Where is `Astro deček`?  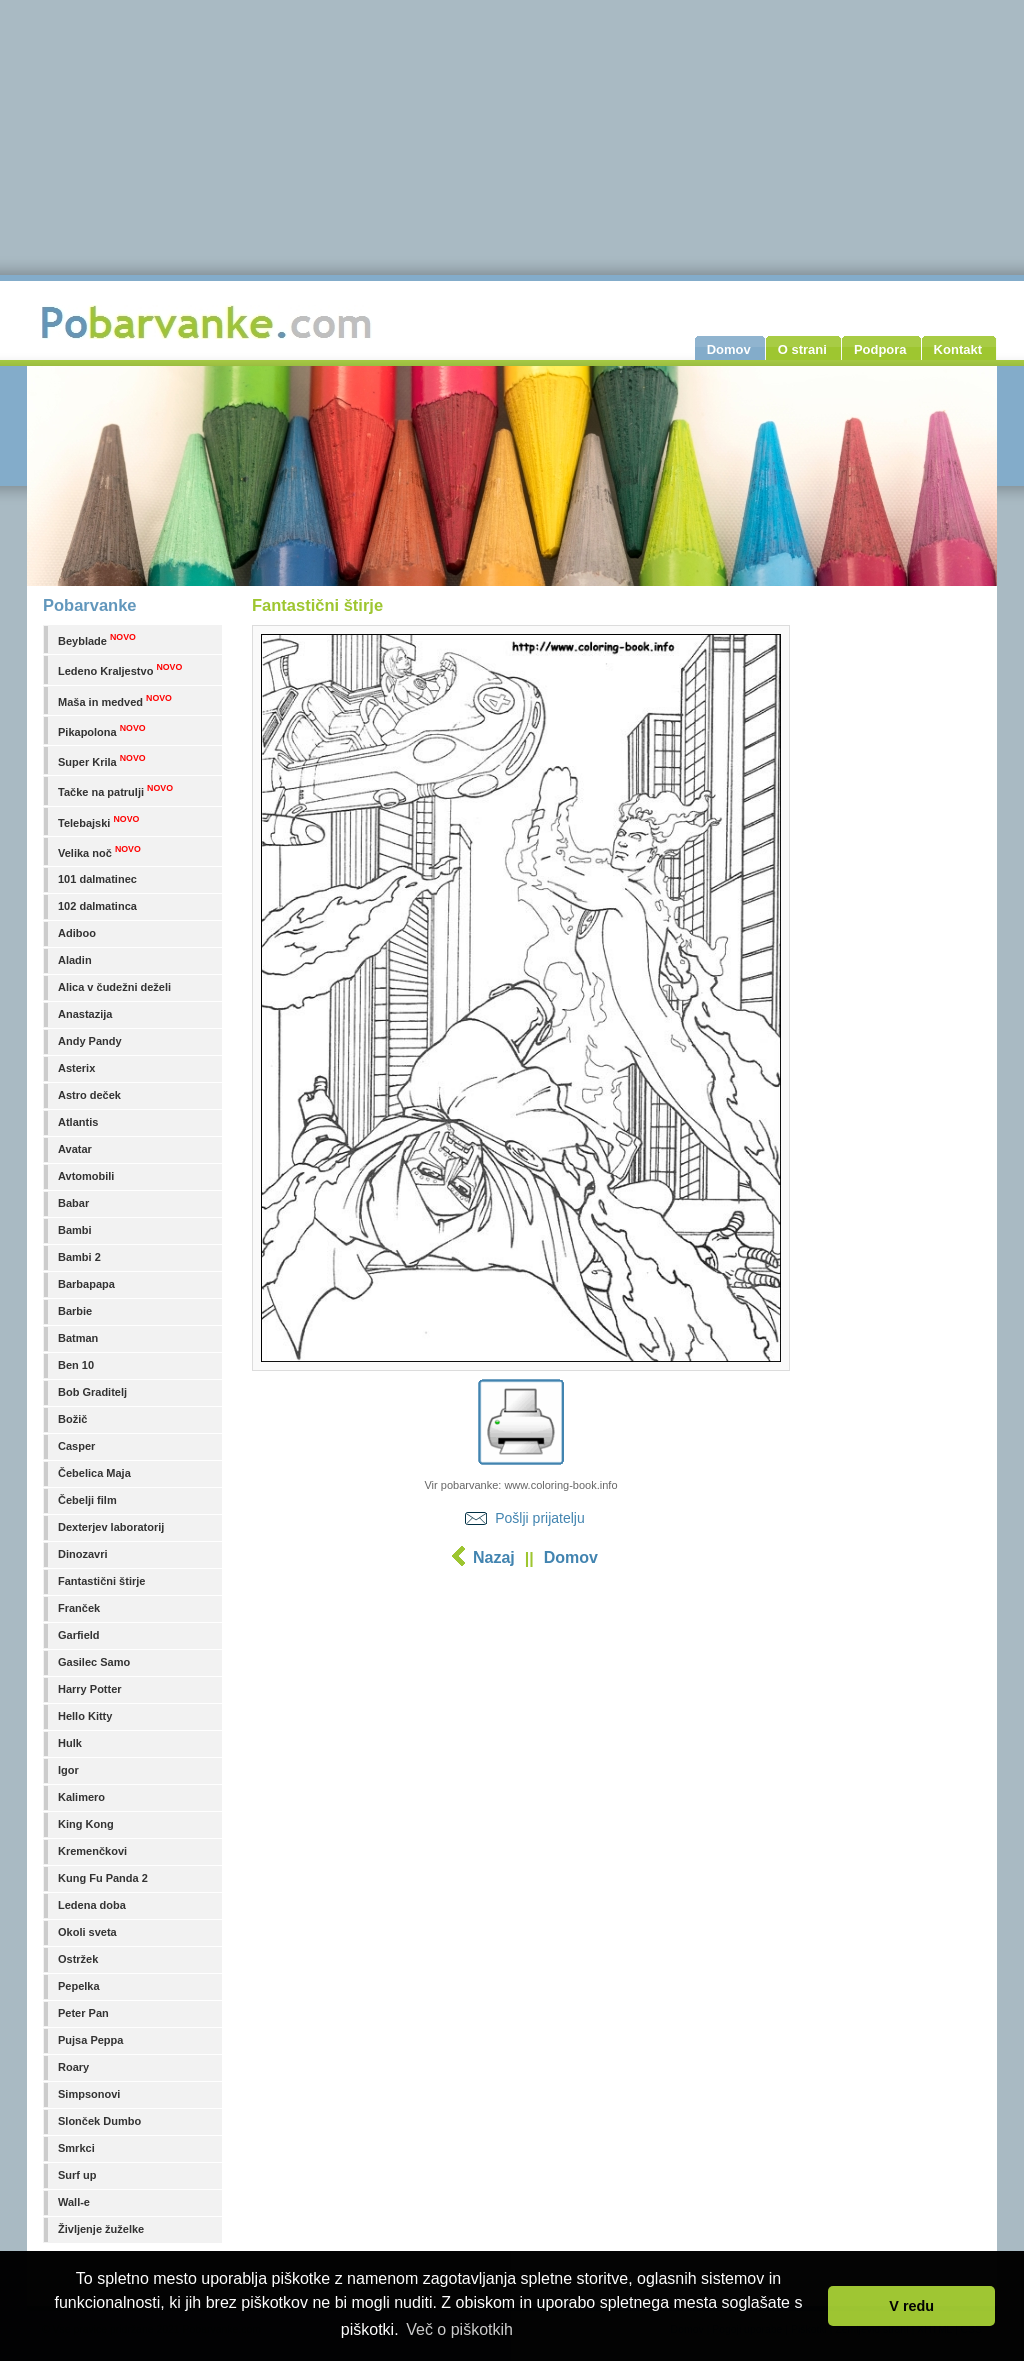 Astro deček is located at coordinates (89, 1095).